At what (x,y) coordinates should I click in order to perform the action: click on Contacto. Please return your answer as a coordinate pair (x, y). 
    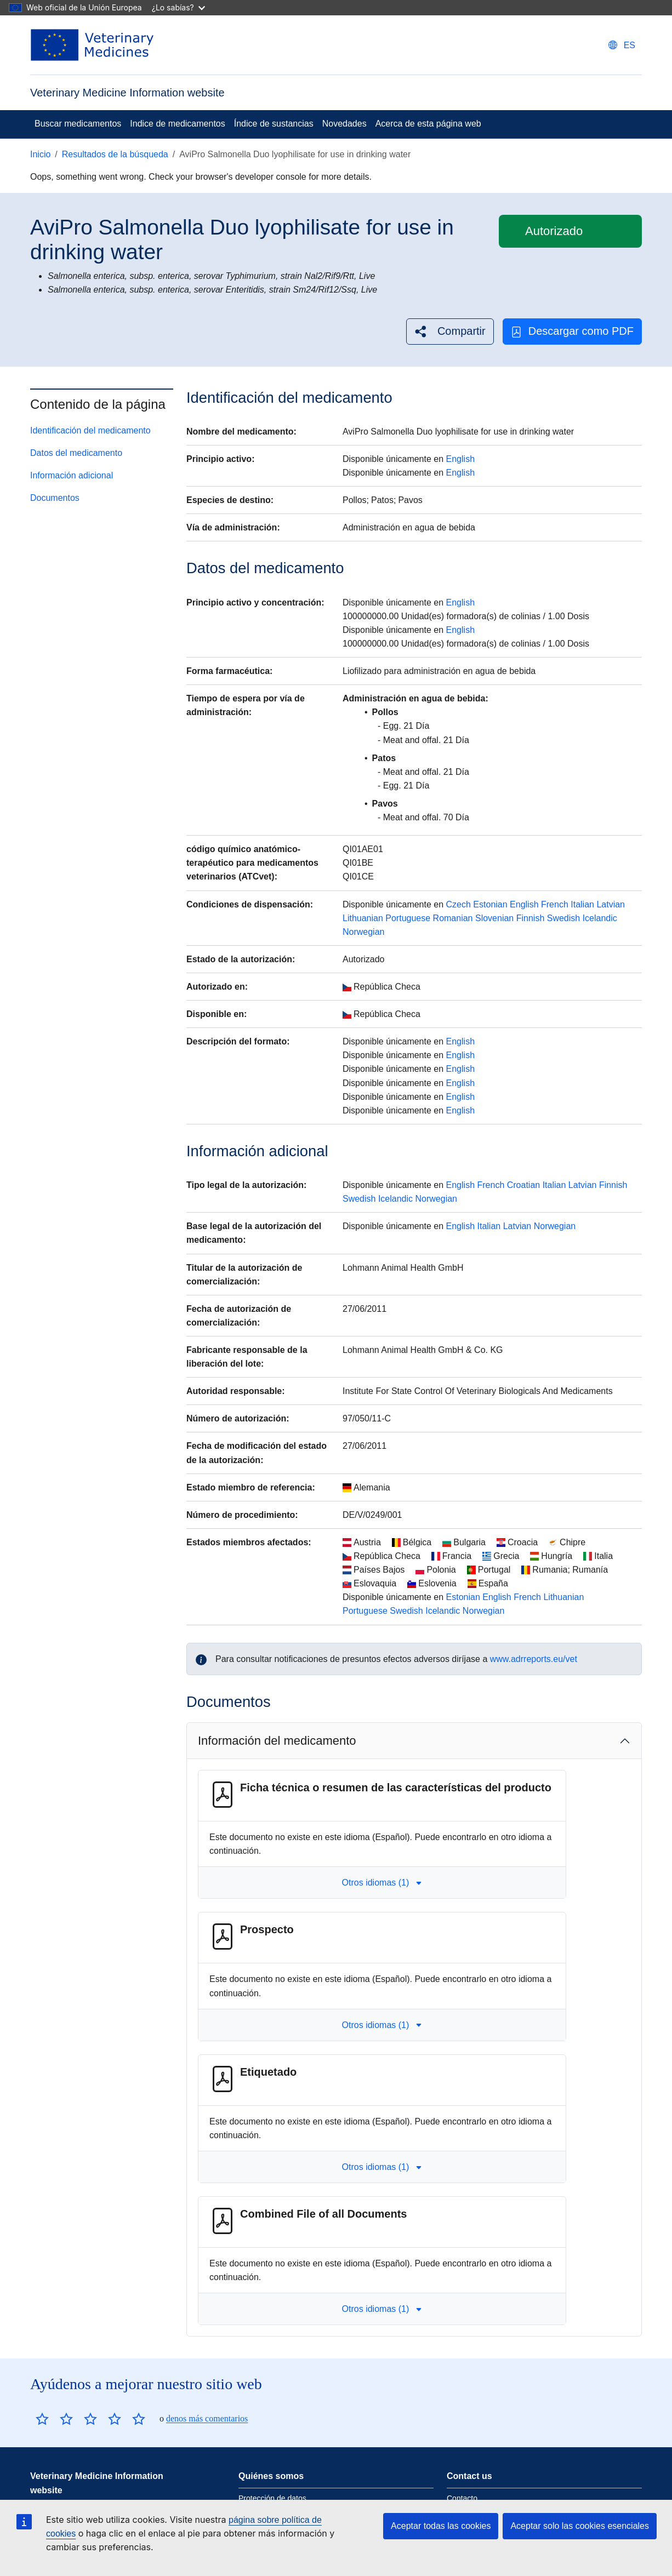
    Looking at the image, I should click on (462, 2498).